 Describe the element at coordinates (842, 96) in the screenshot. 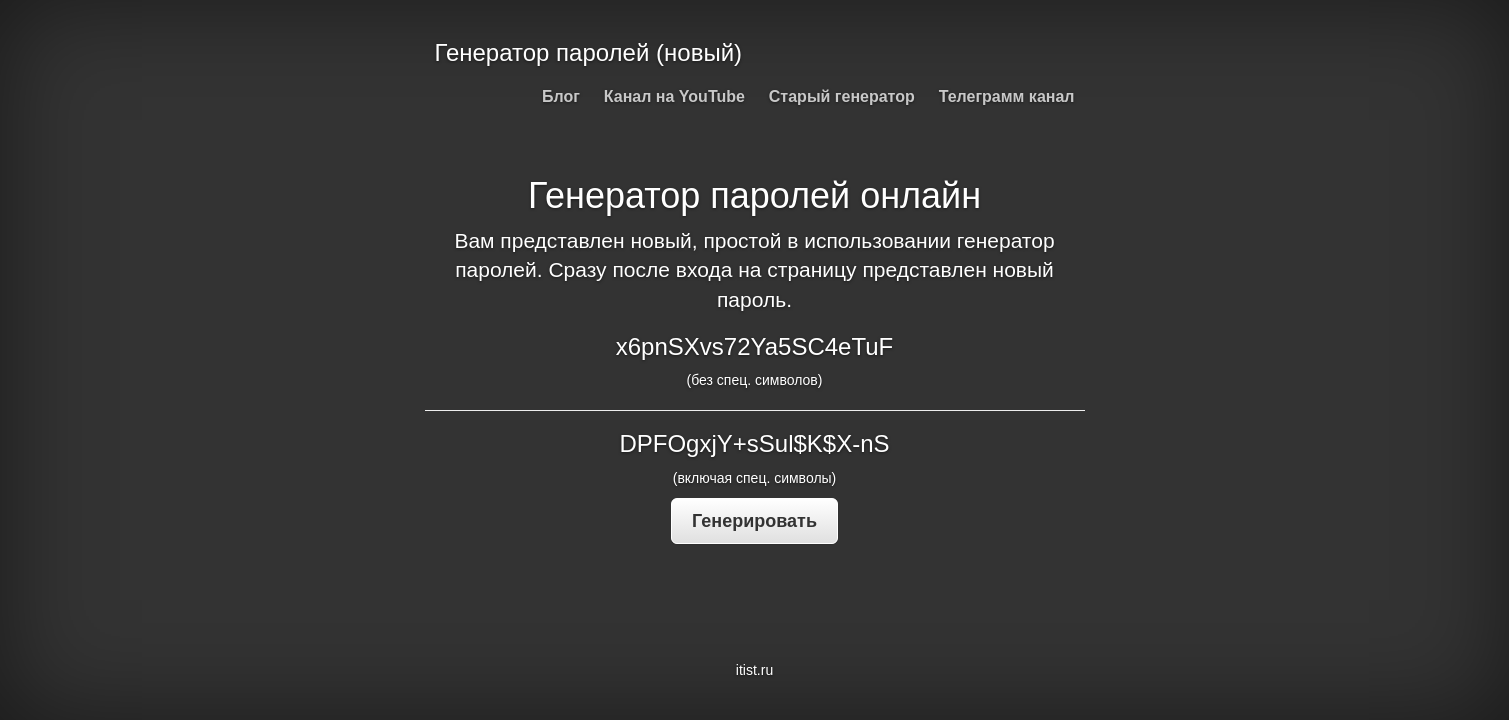

I see `Старый генератор` at that location.